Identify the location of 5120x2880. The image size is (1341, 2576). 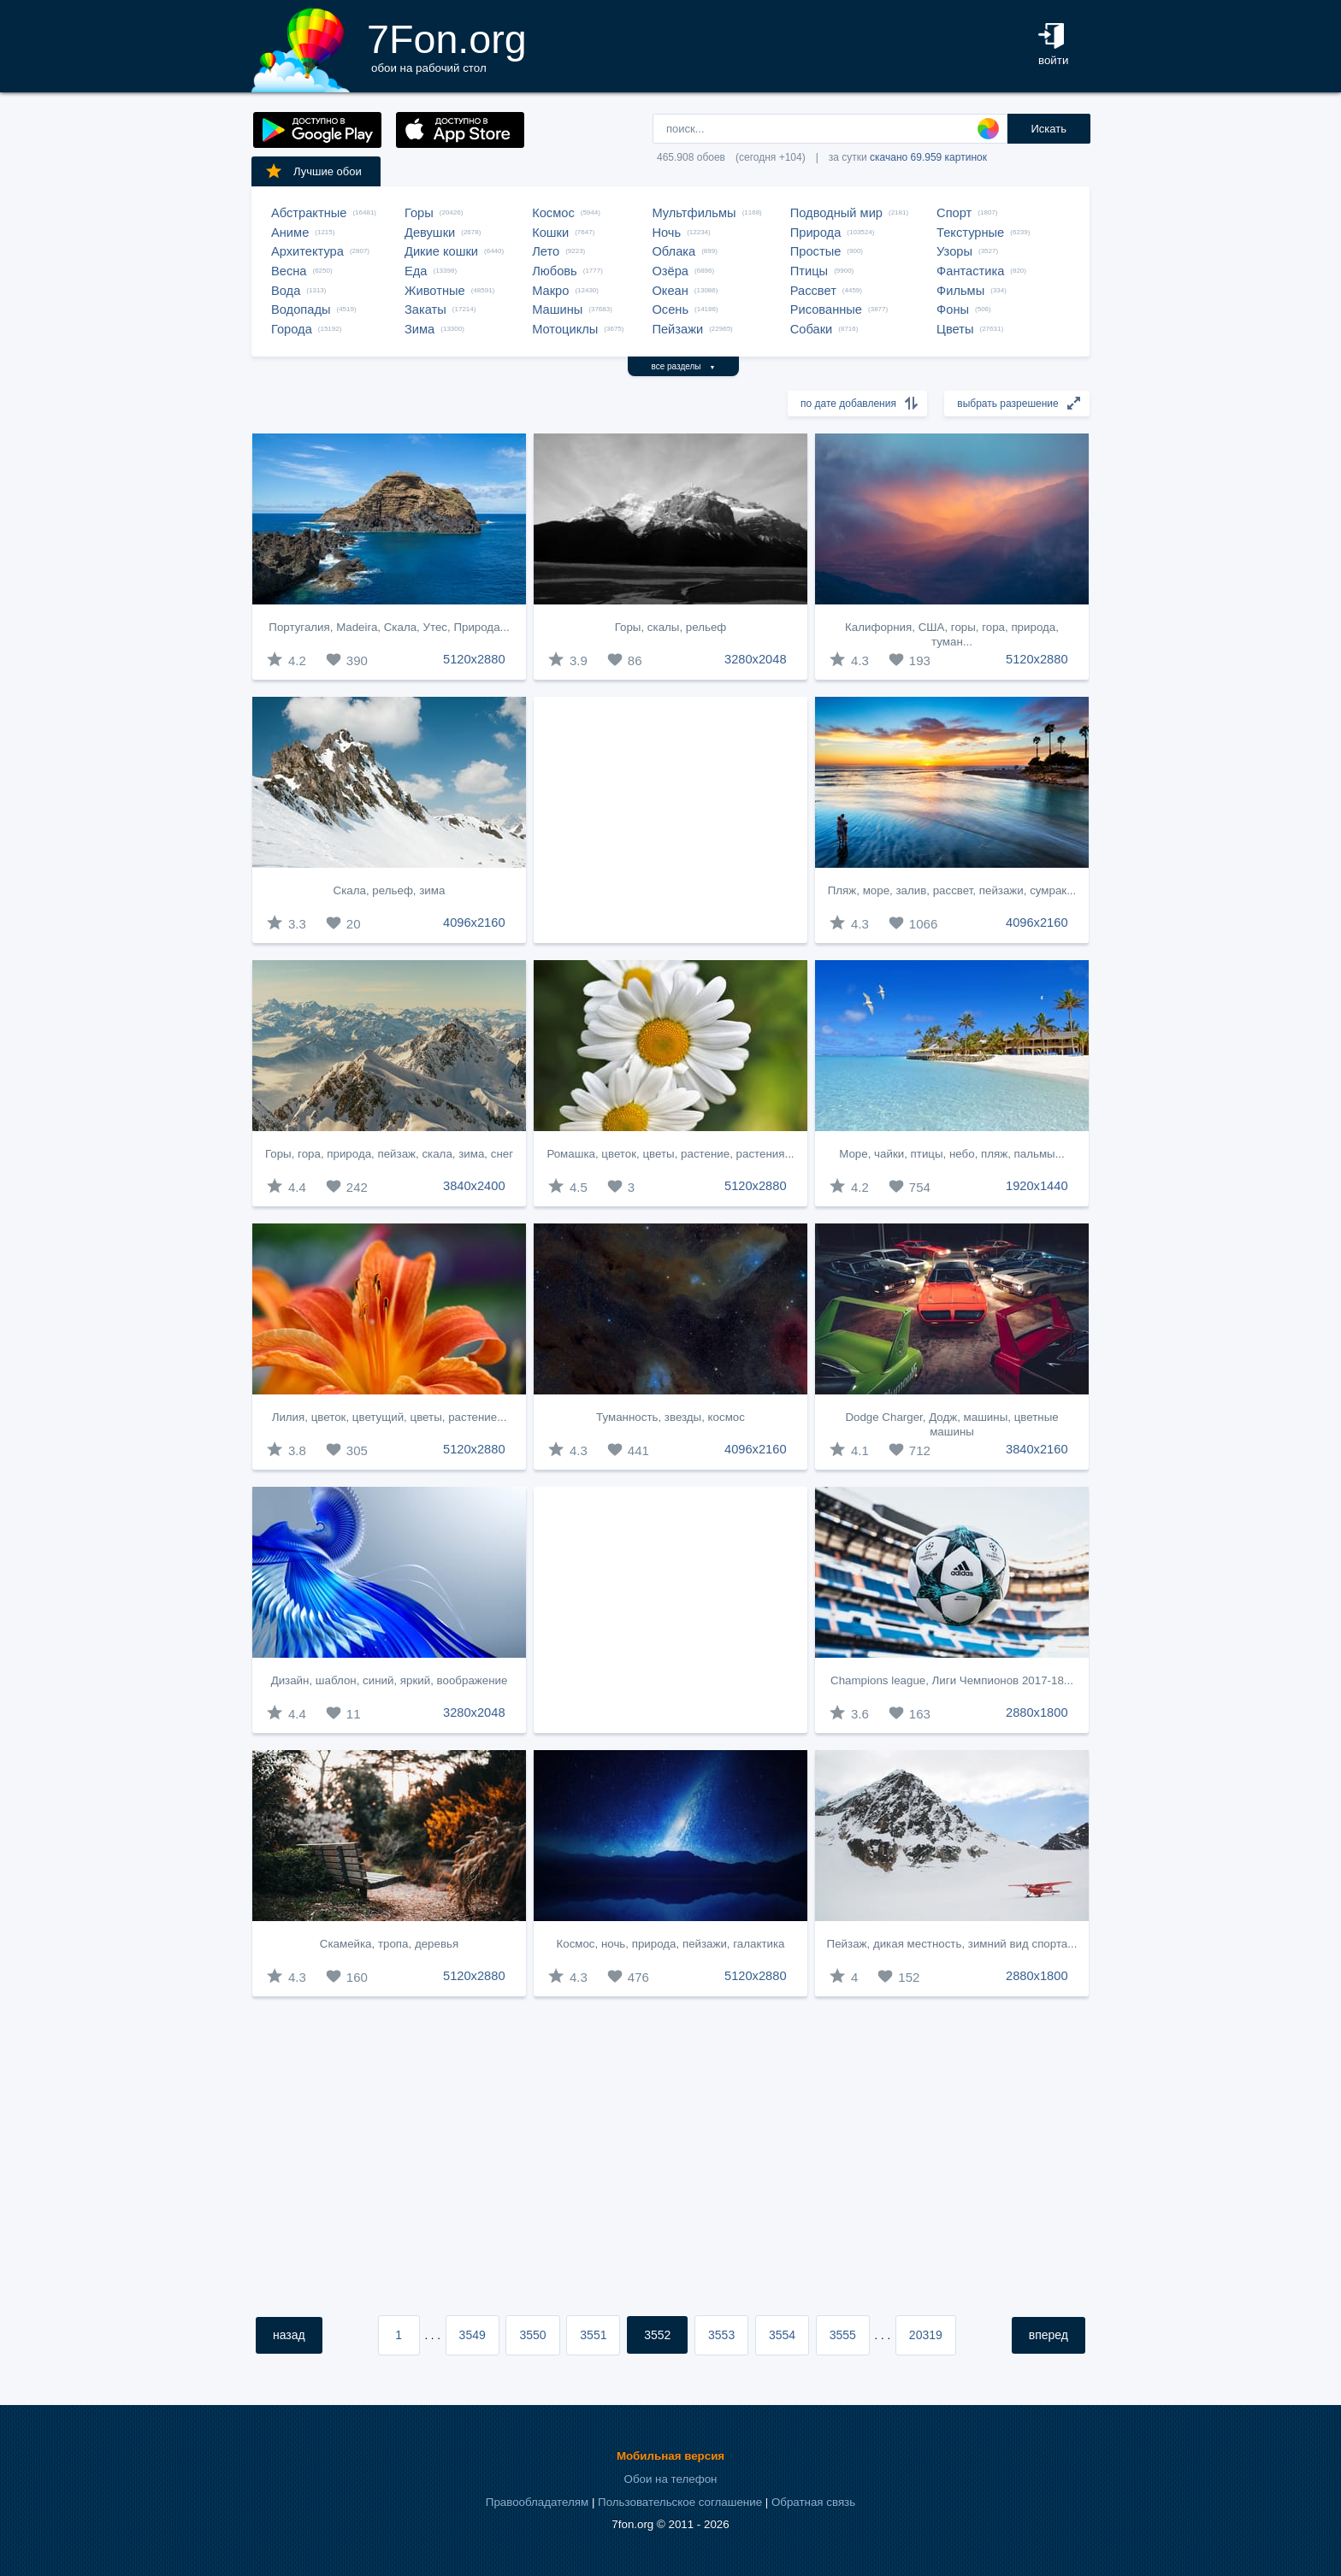
(474, 659).